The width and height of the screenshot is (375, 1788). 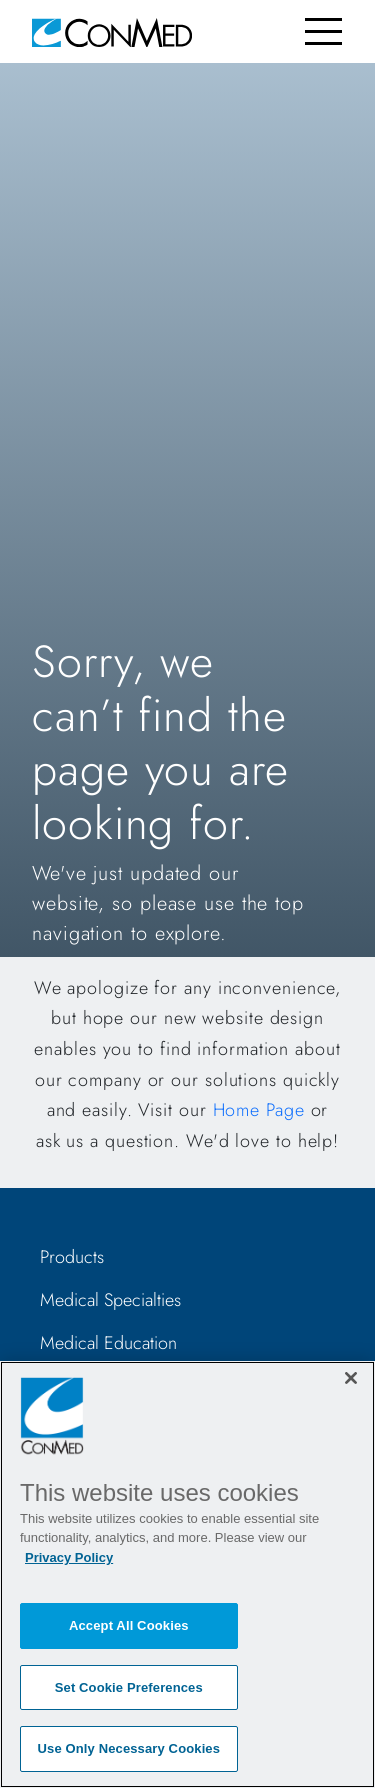 I want to click on [Toggle navigation], so click(x=323, y=31).